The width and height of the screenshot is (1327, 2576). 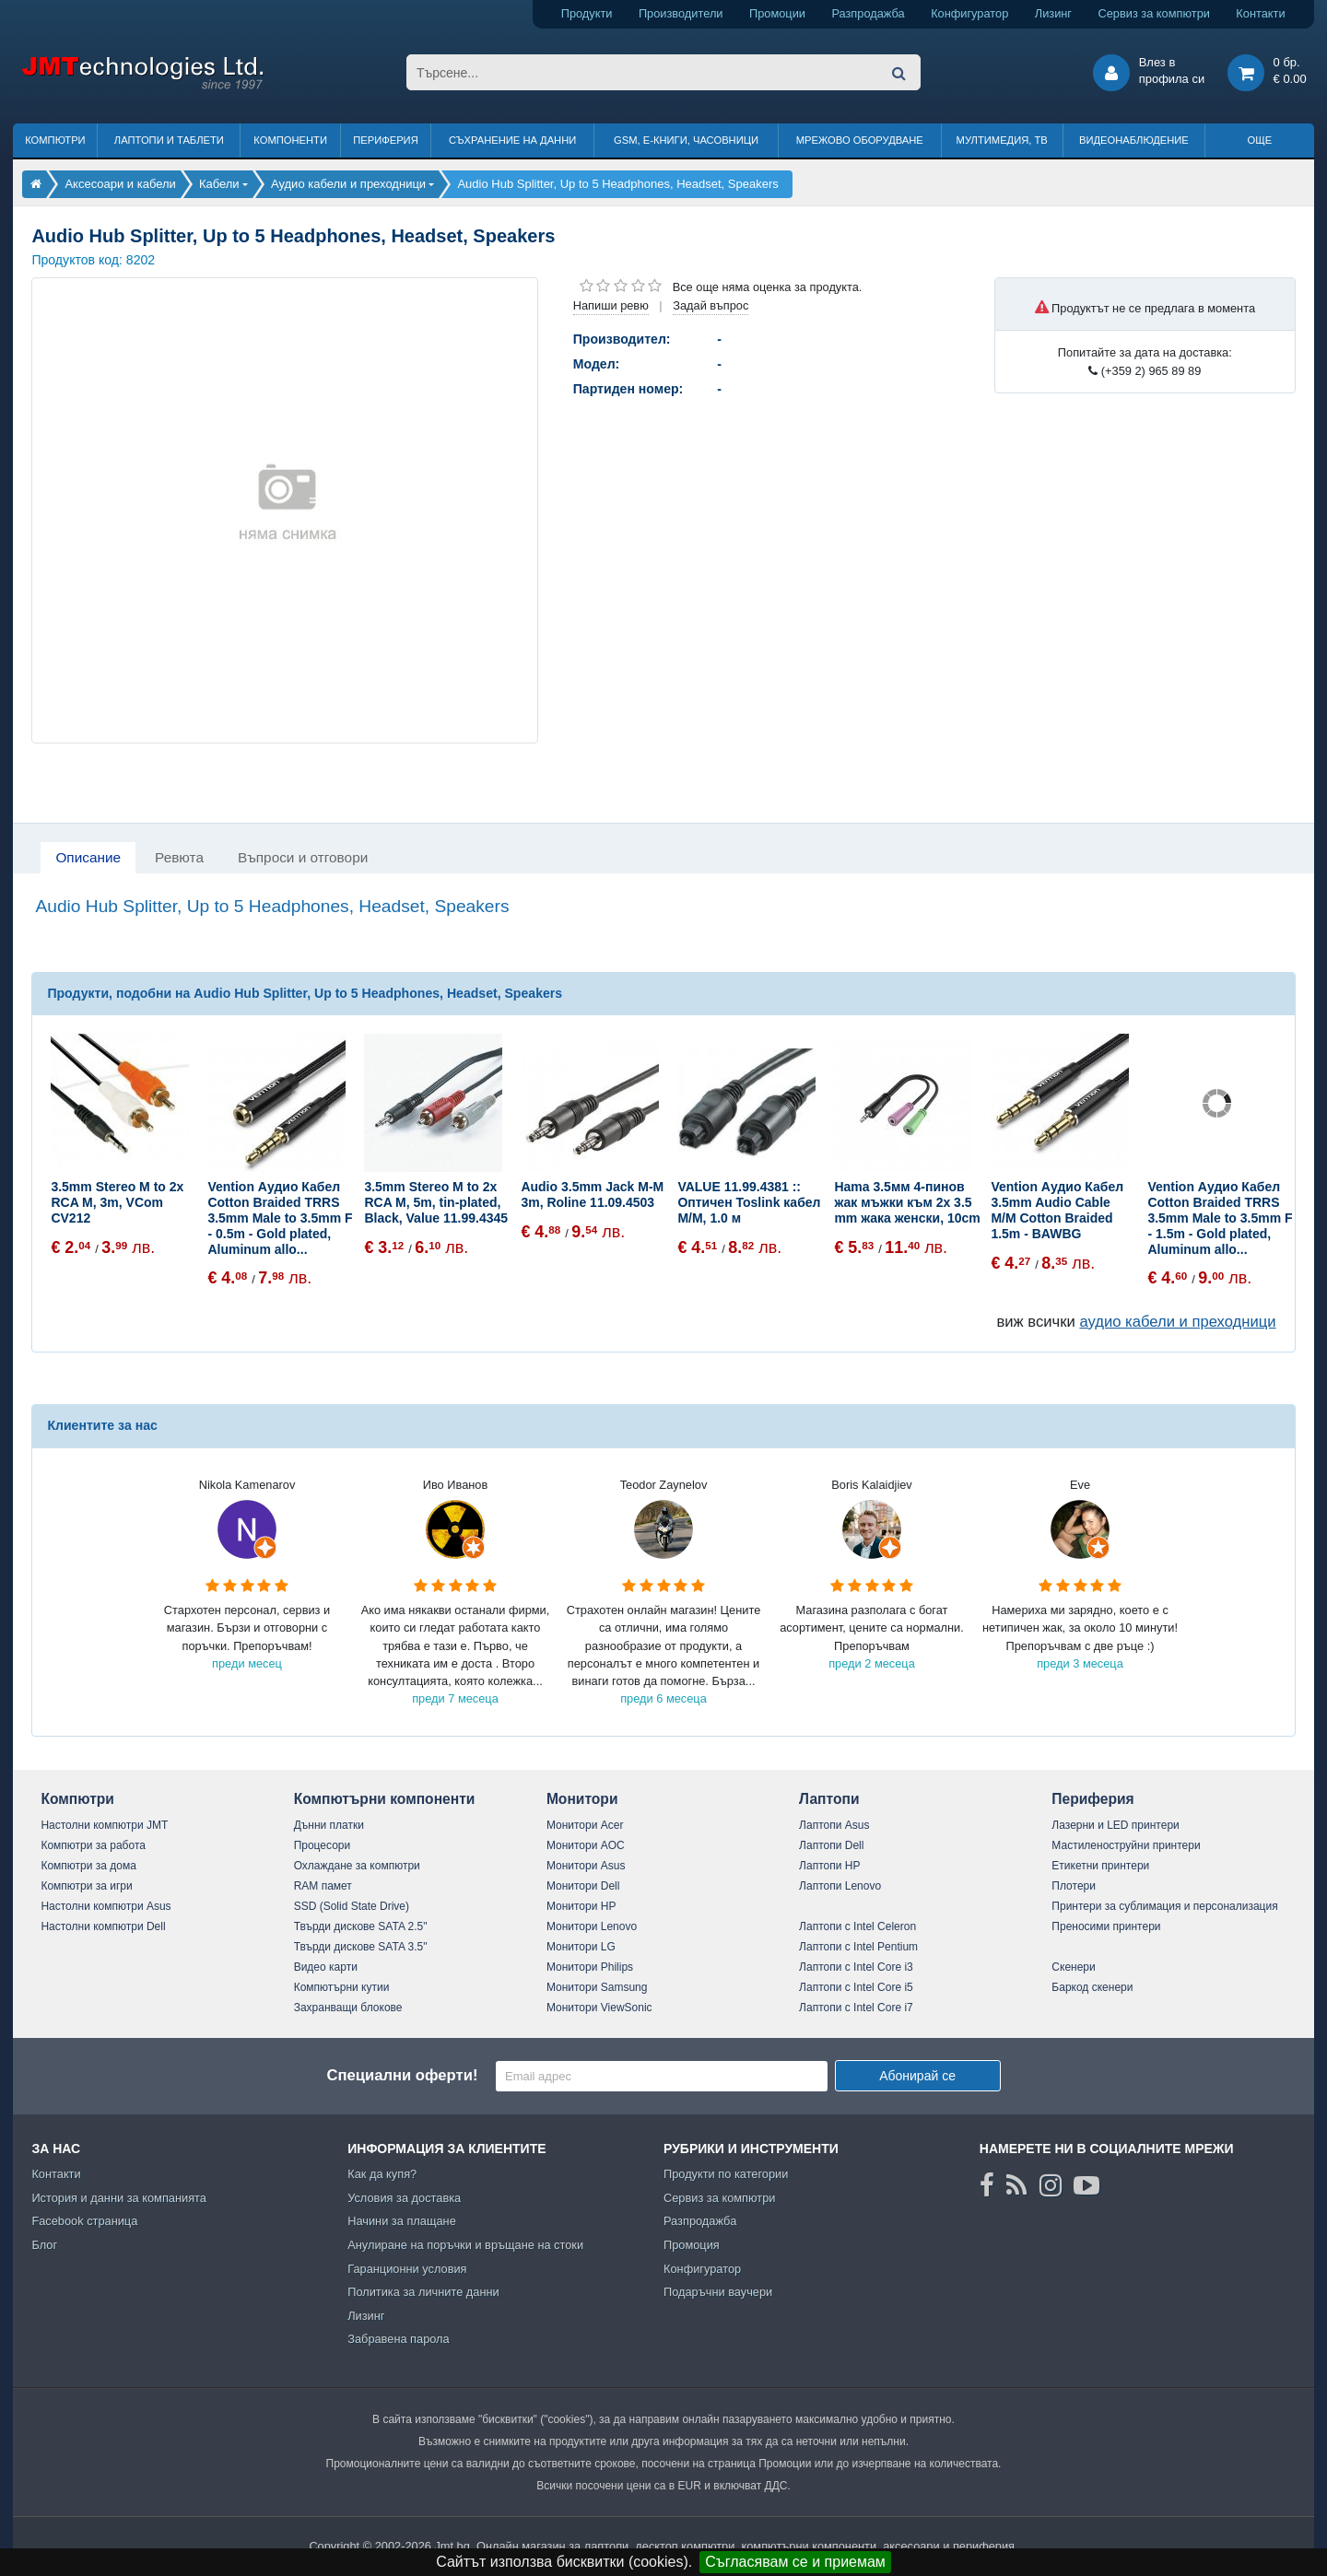 What do you see at coordinates (323, 1885) in the screenshot?
I see `RAM памет` at bounding box center [323, 1885].